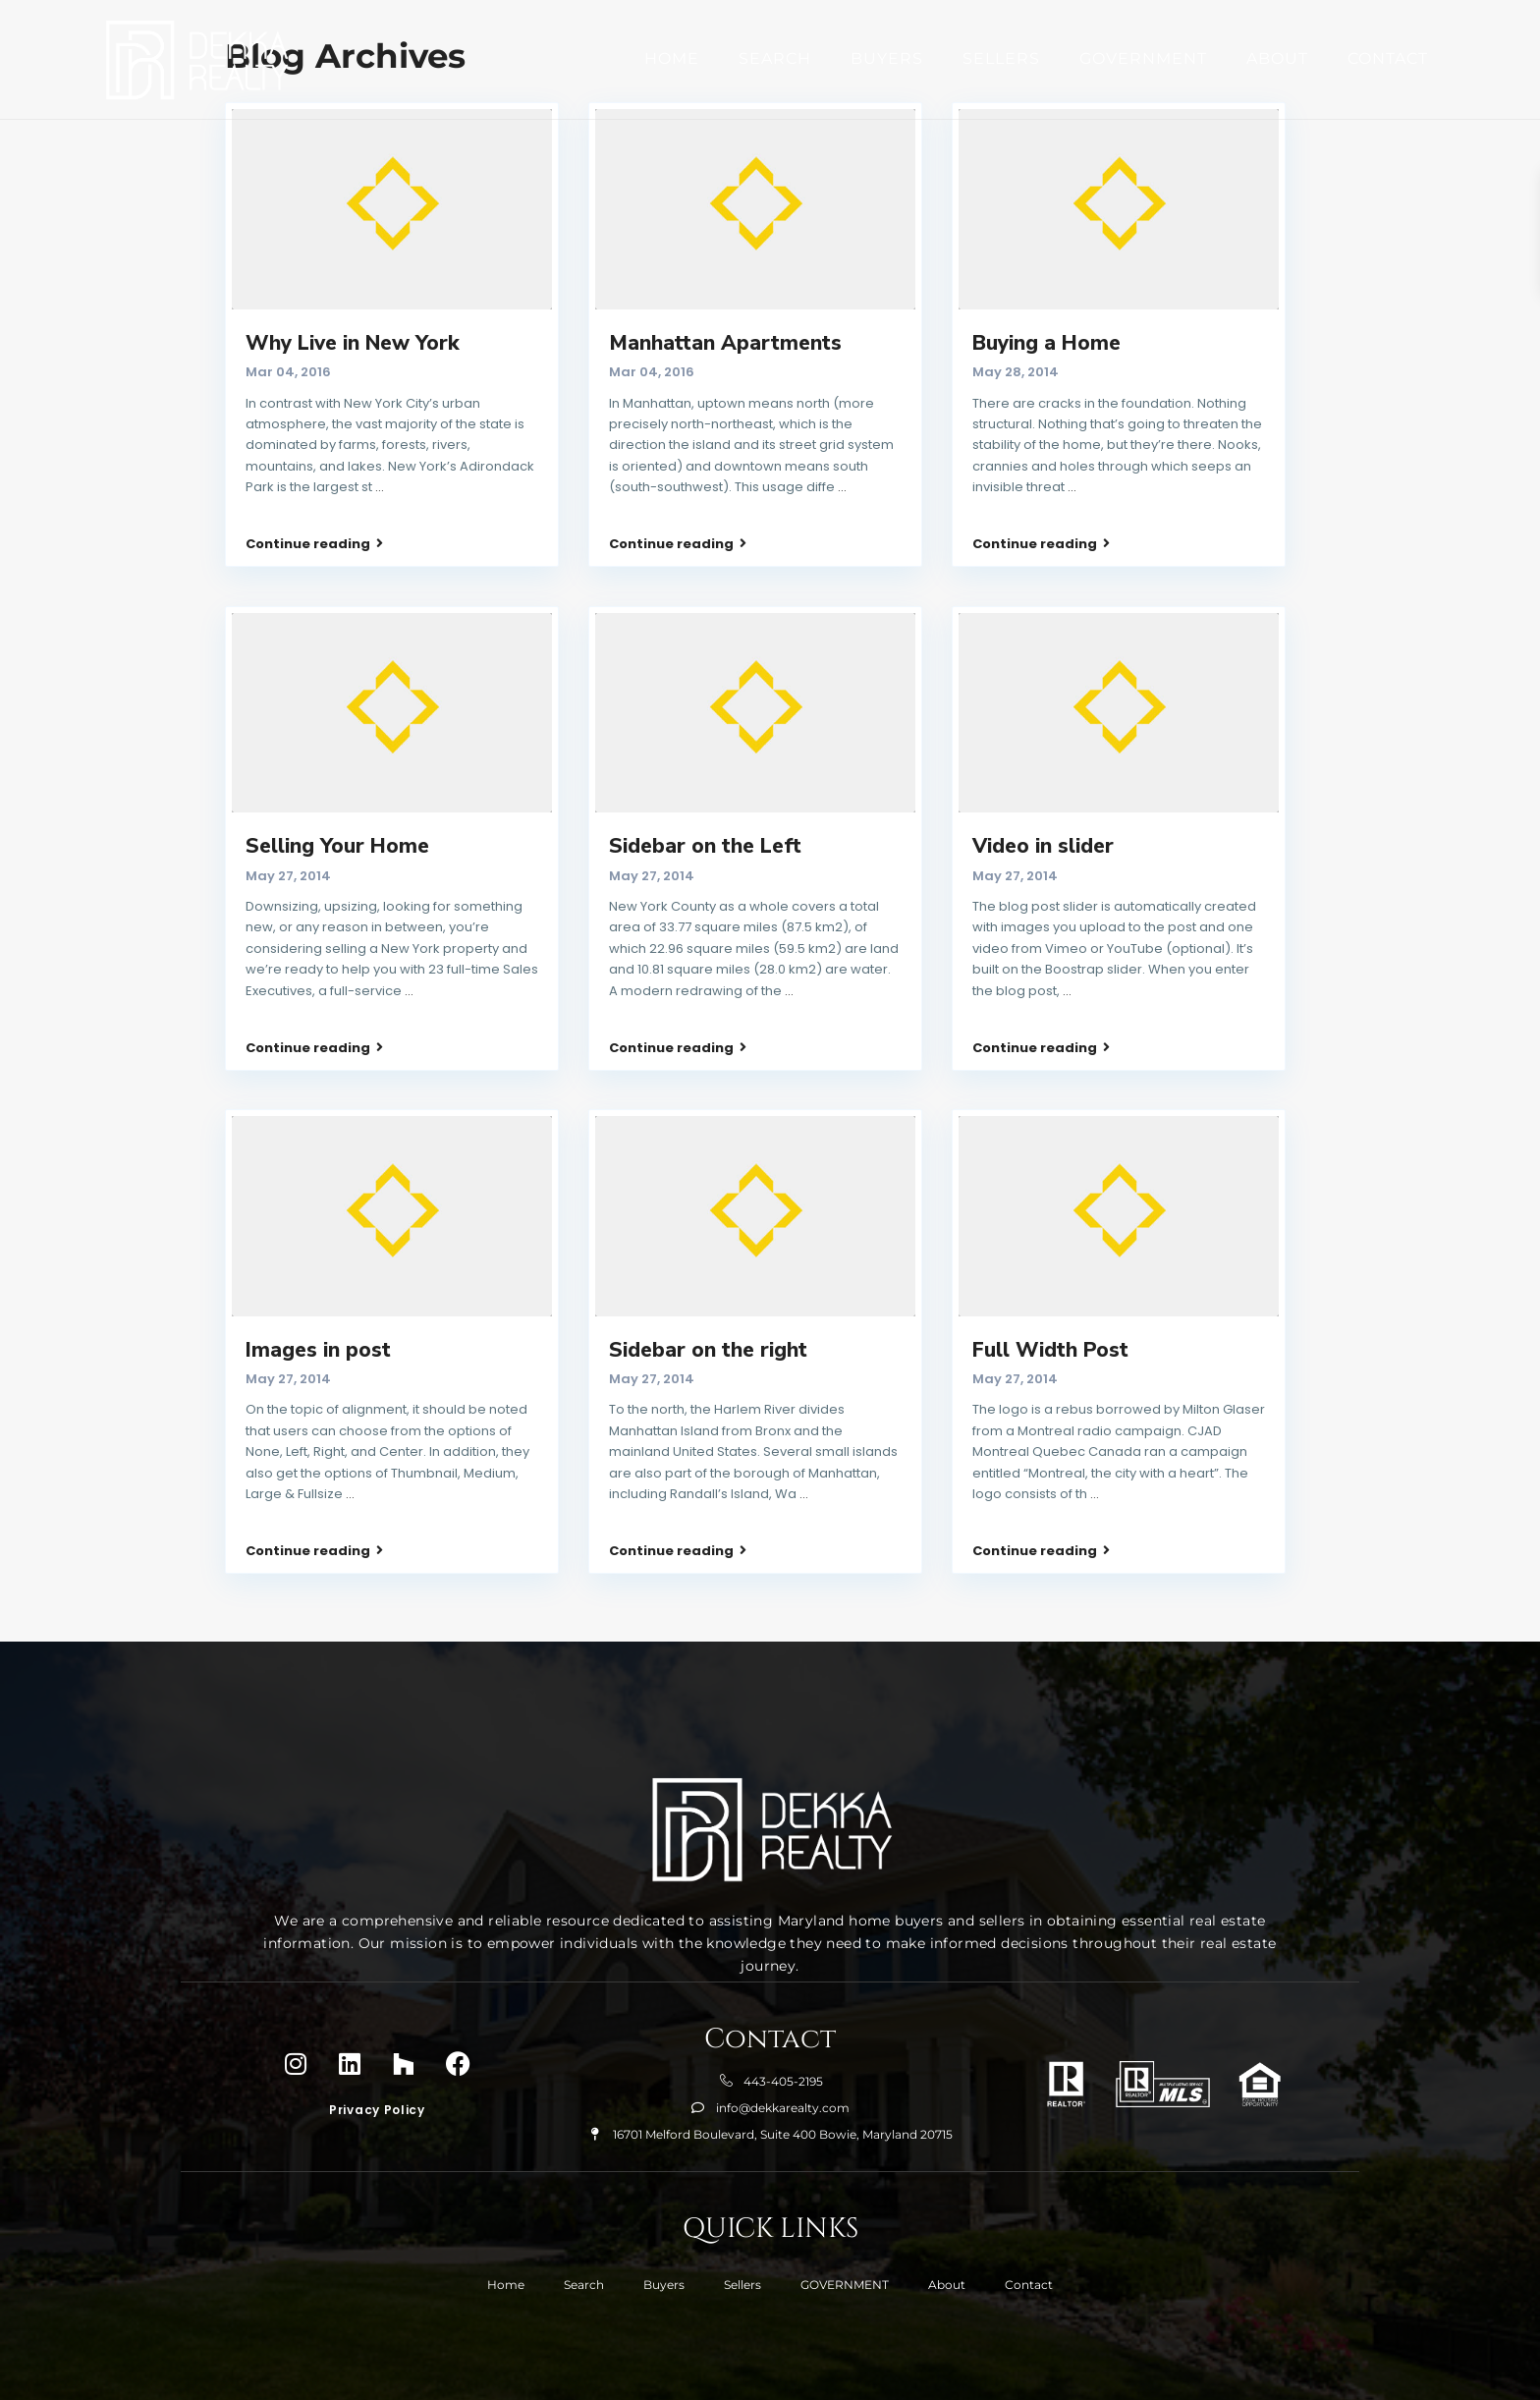 This screenshot has height=2400, width=1540. Describe the element at coordinates (775, 57) in the screenshot. I see `Search` at that location.